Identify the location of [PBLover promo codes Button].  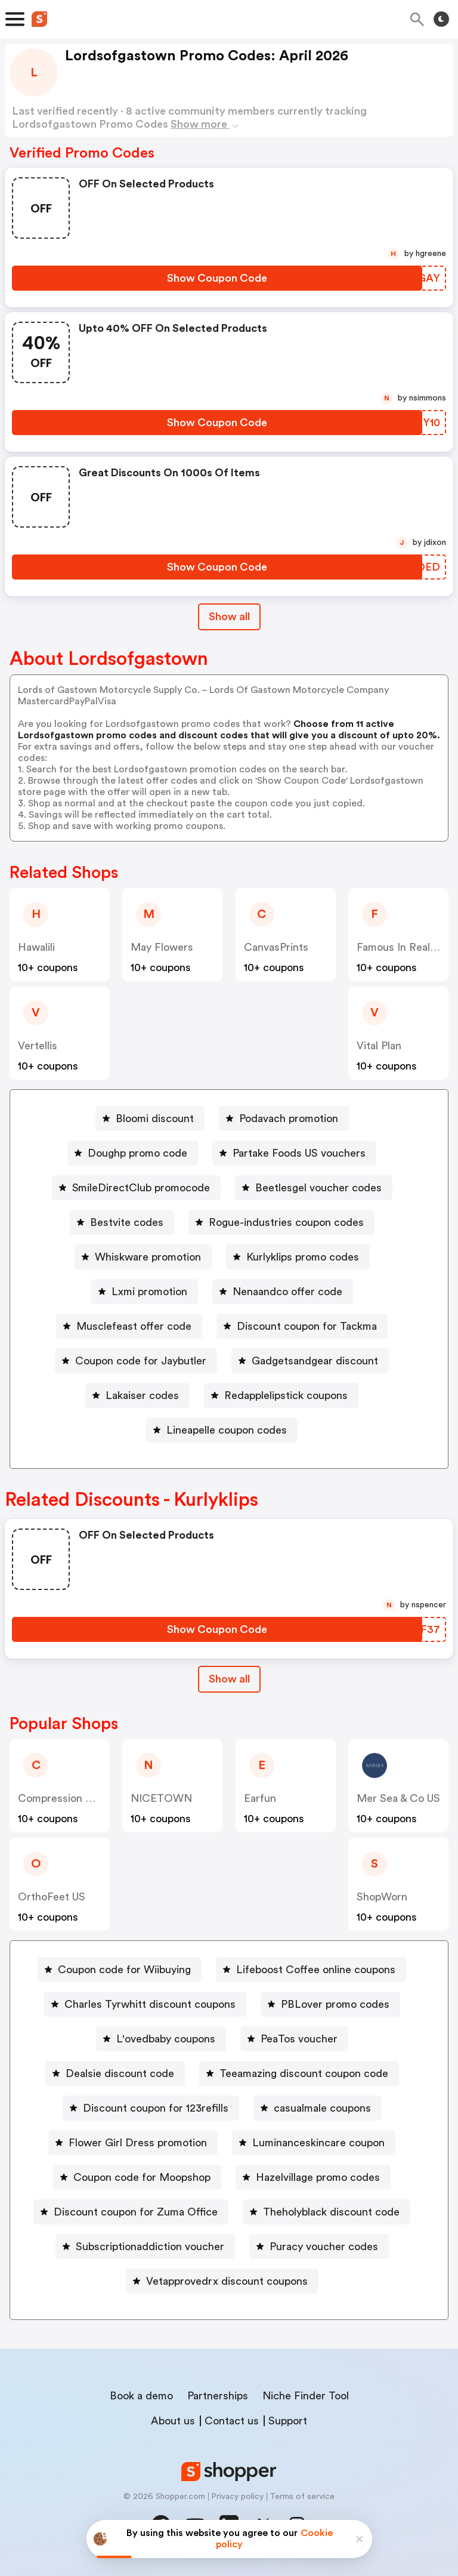
(330, 2004).